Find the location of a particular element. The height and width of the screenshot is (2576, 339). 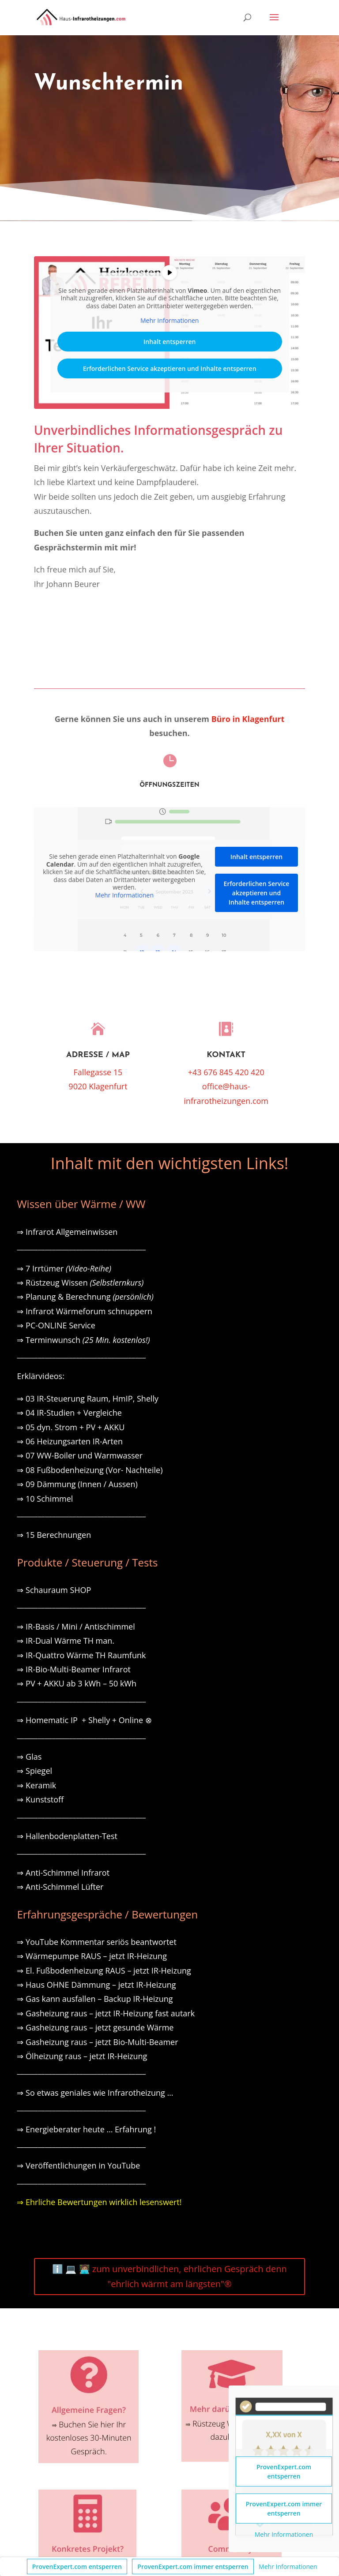

⇒ Infrarot Wärmeforum schnuppern is located at coordinates (84, 1311).